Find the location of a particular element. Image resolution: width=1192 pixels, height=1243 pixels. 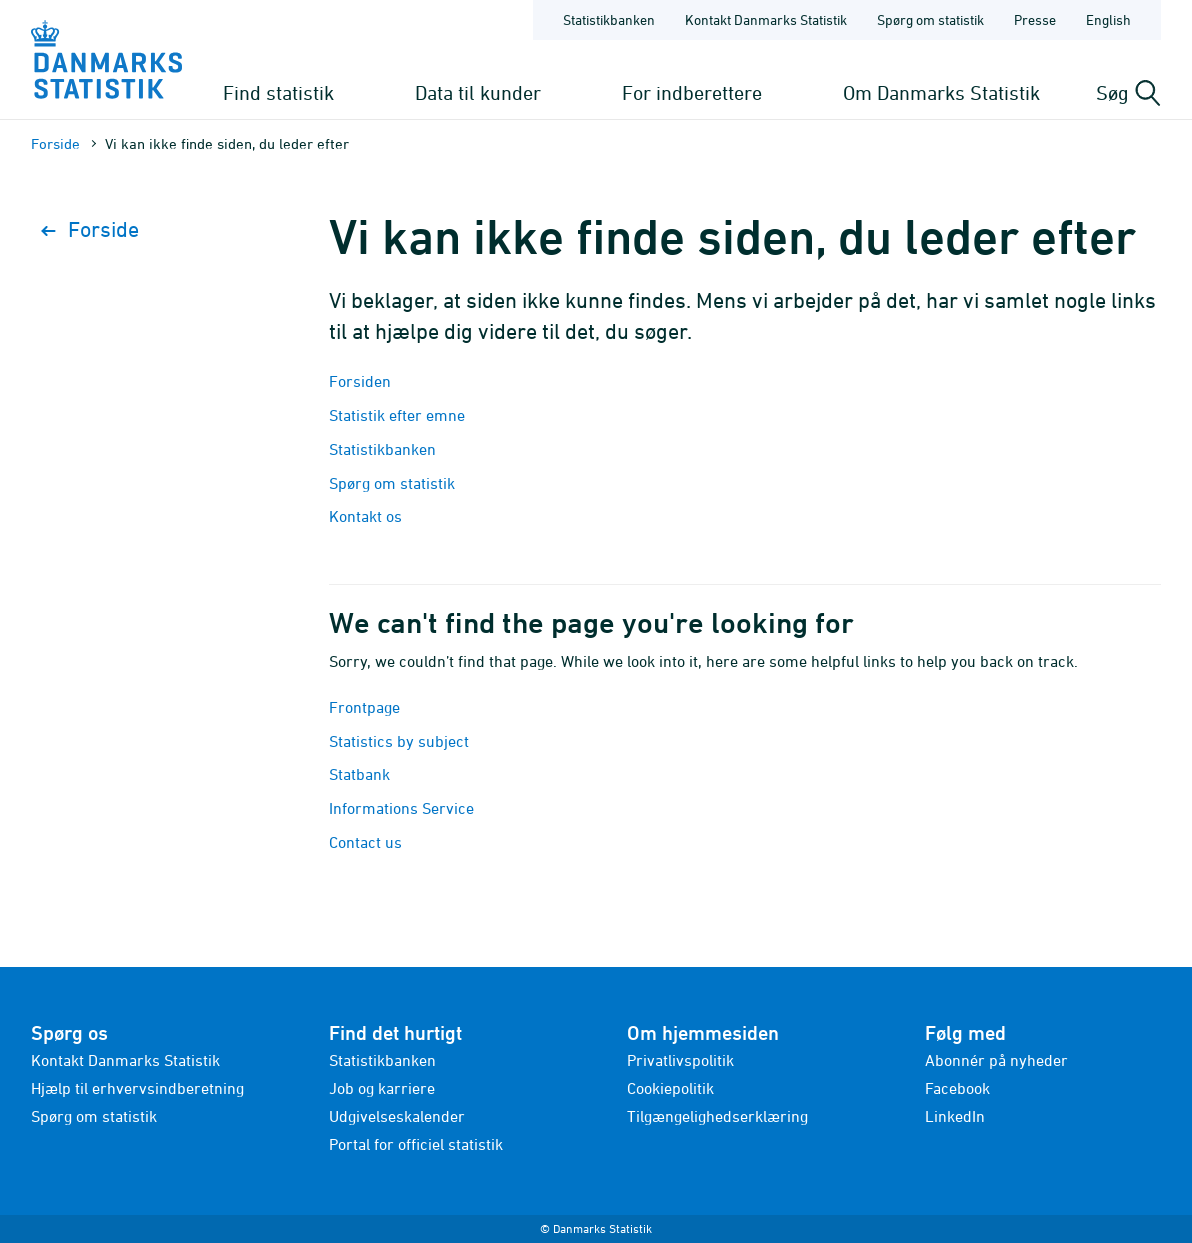

Portal for officiel statistik is located at coordinates (416, 1144).